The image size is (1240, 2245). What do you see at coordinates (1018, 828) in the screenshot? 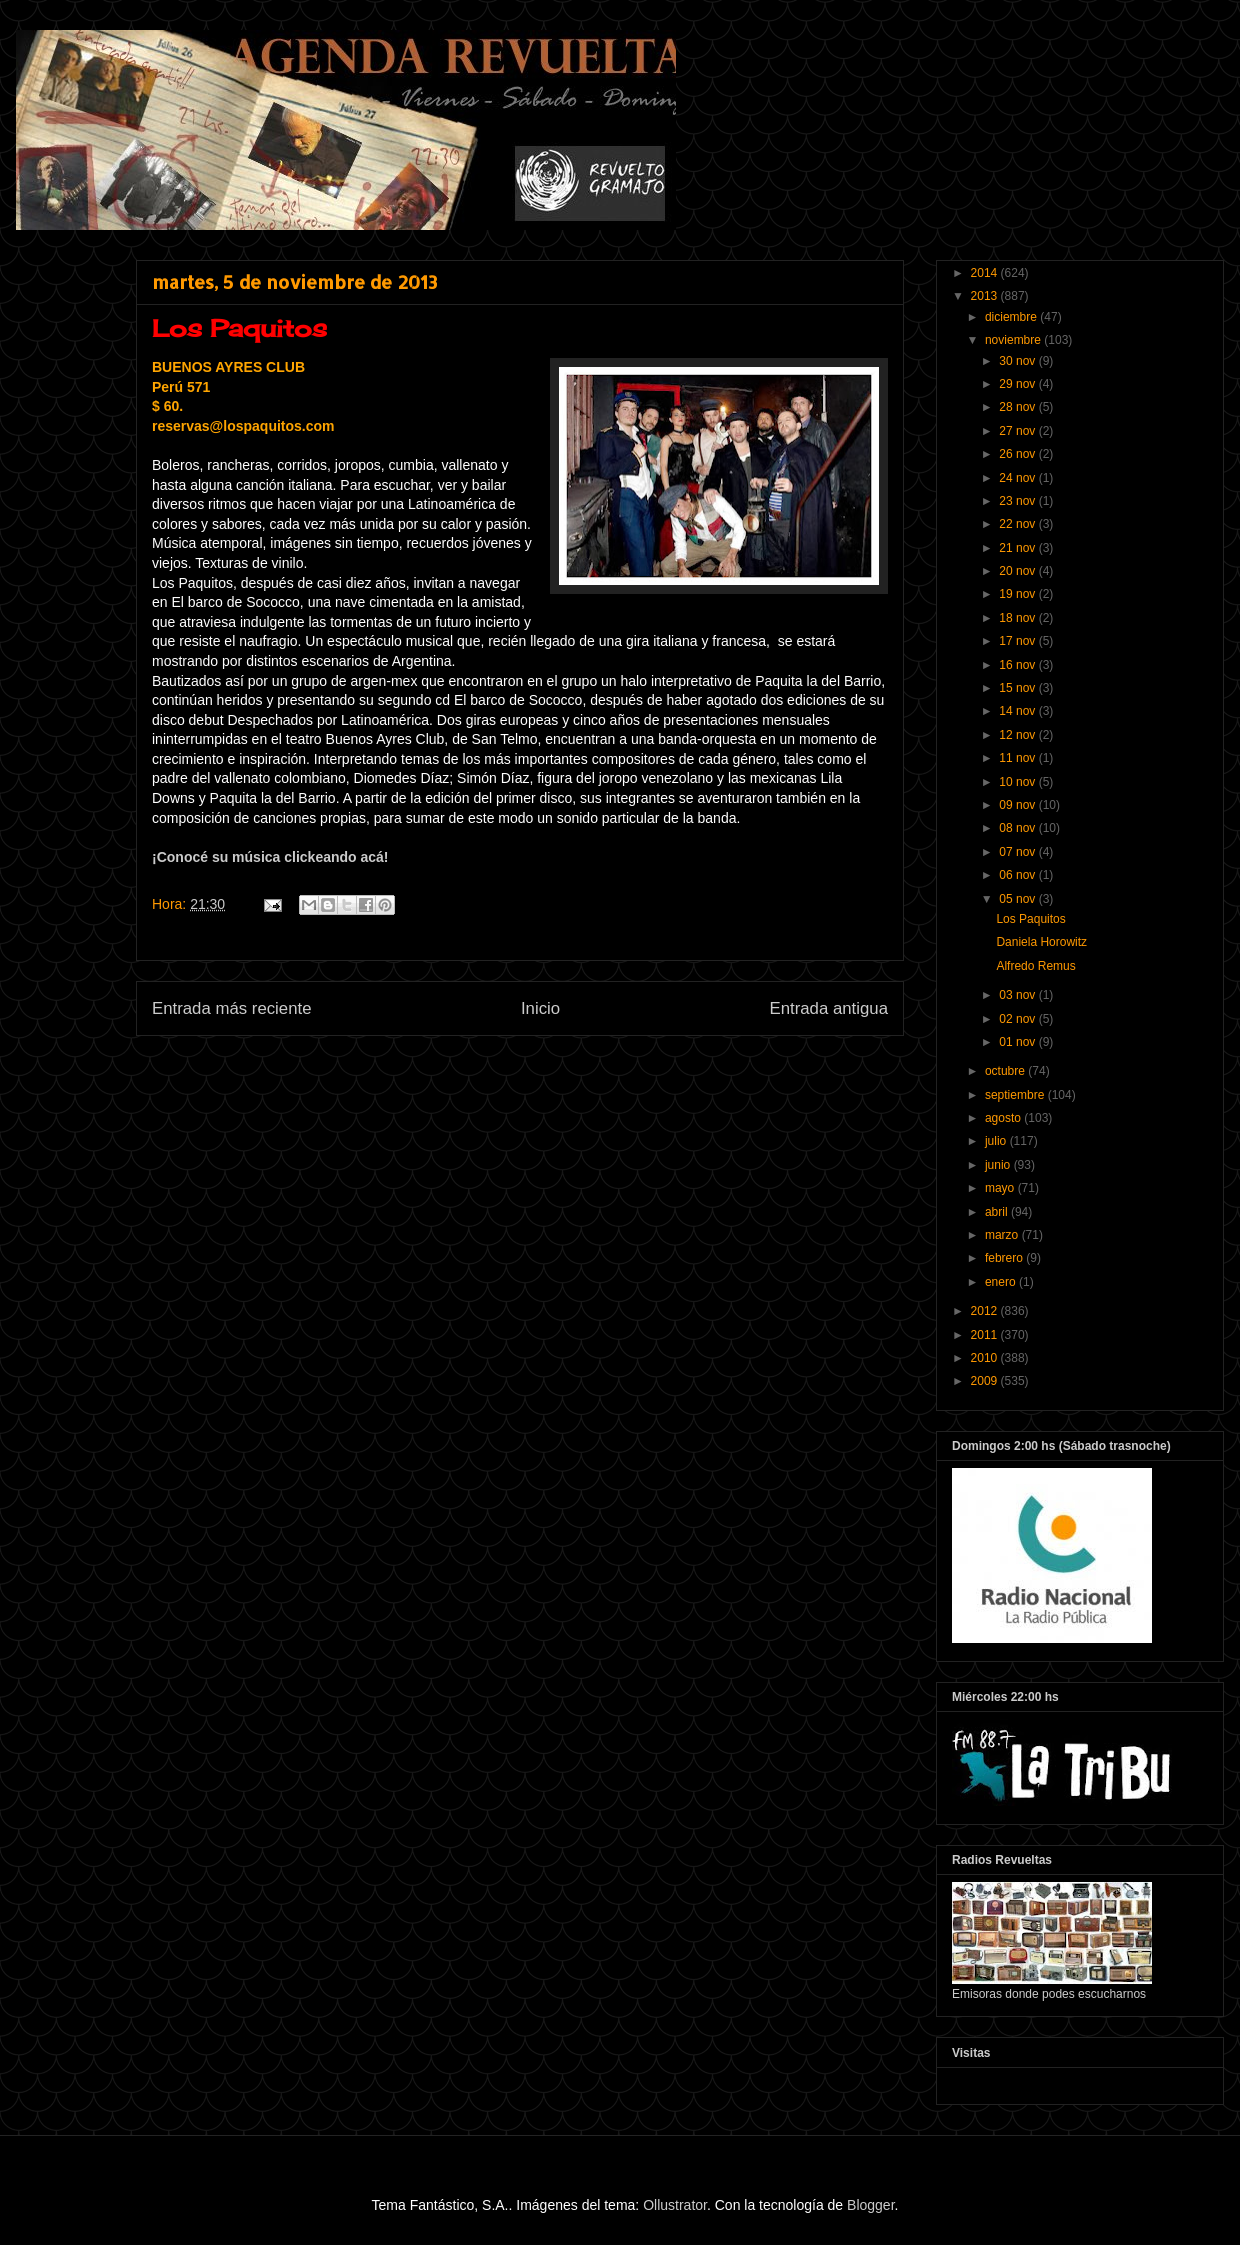
I see `08 nov` at bounding box center [1018, 828].